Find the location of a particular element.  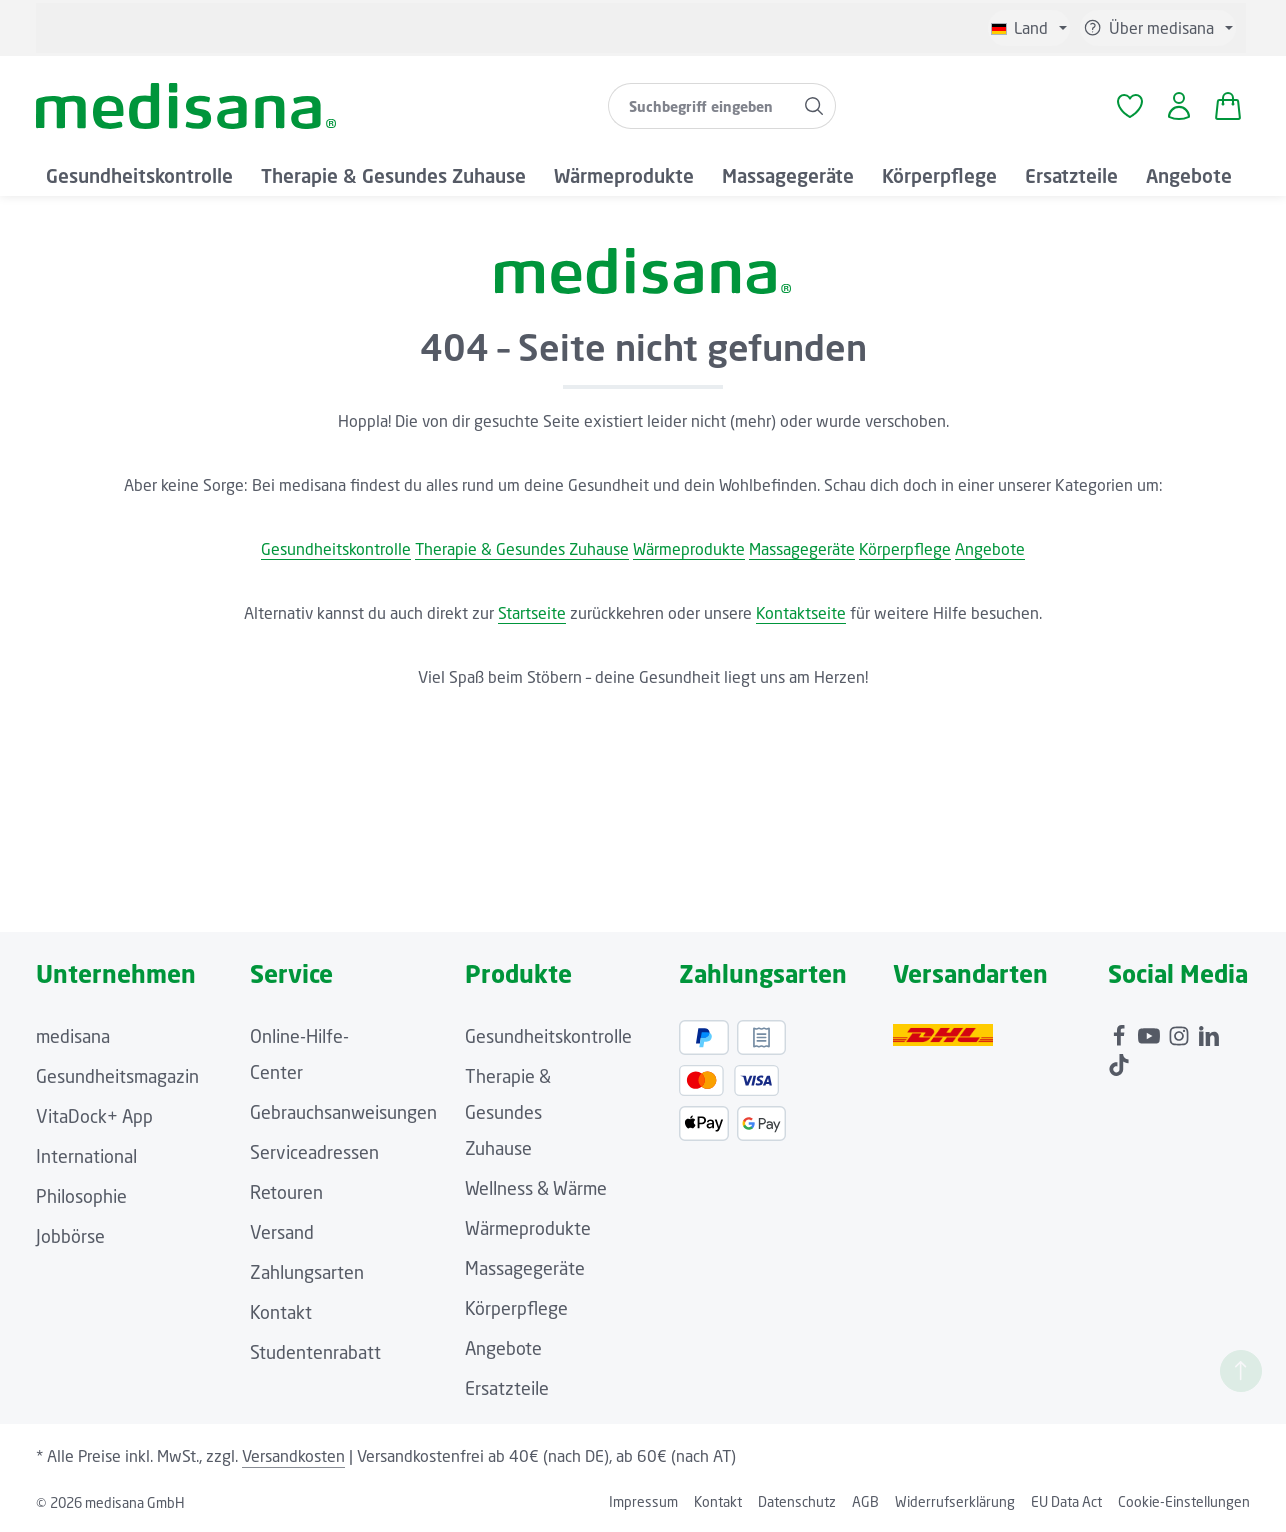

Wärmeprodukte is located at coordinates (689, 549).